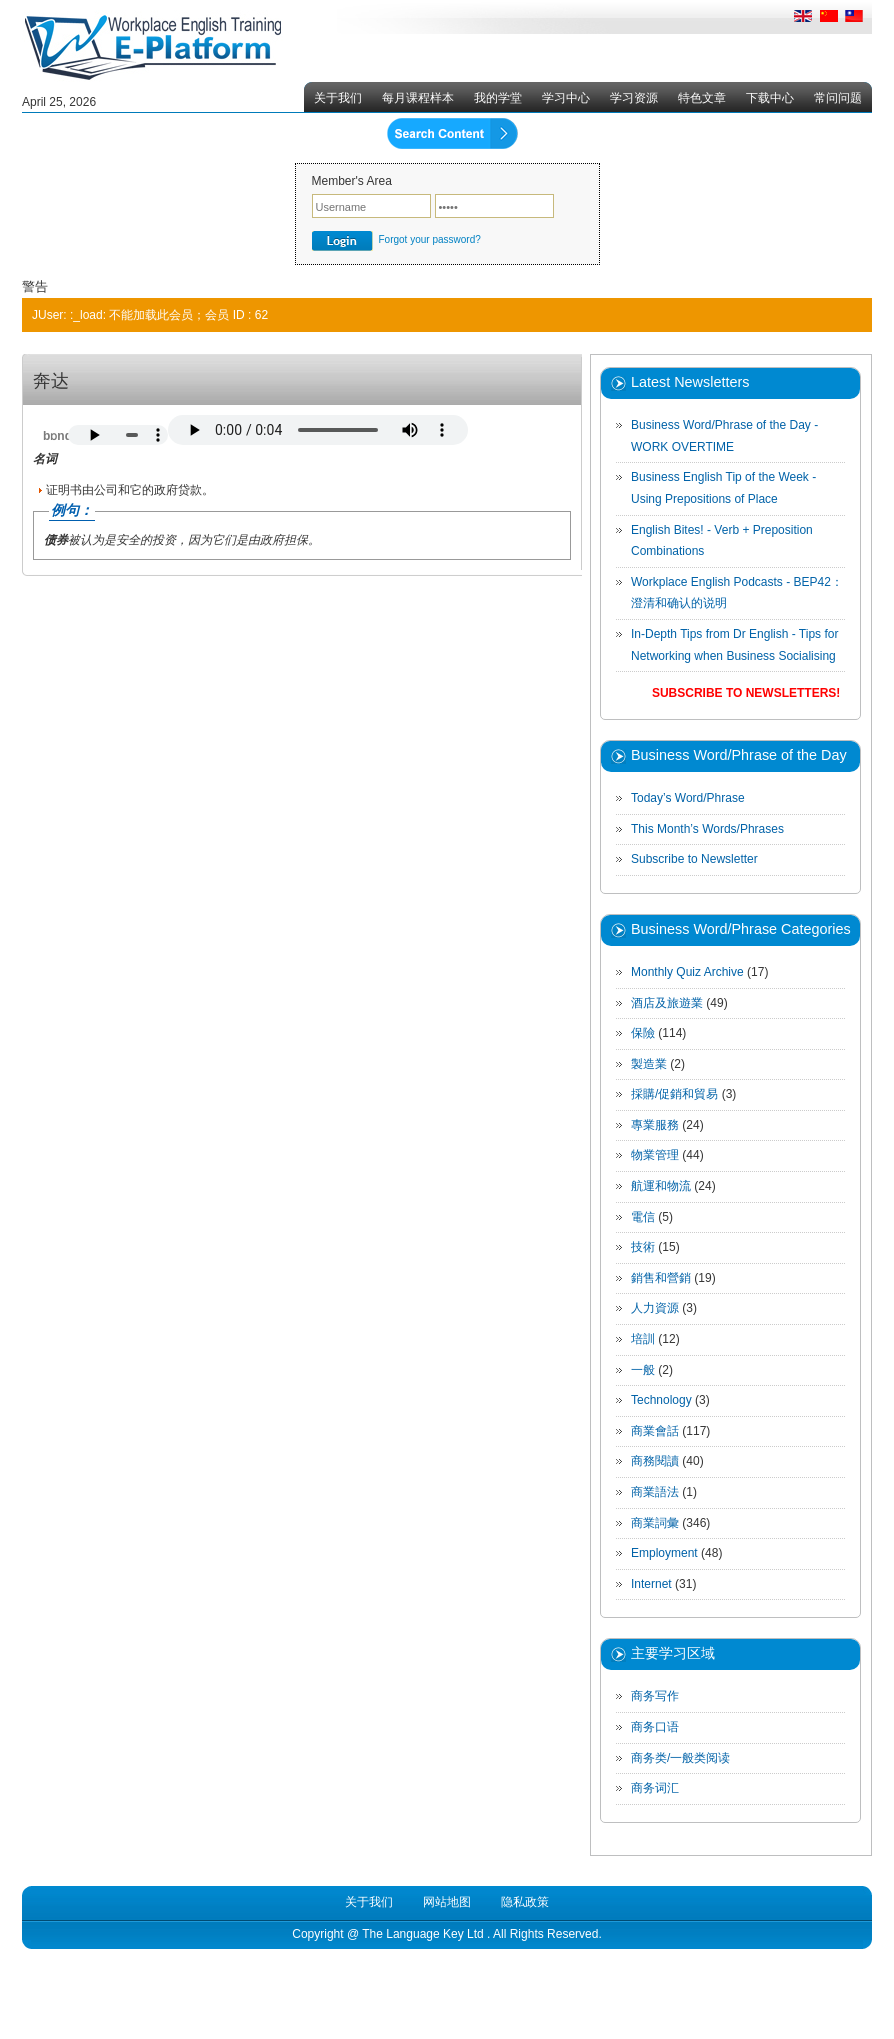 Image resolution: width=894 pixels, height=2039 pixels. I want to click on 商务写作, so click(655, 1696).